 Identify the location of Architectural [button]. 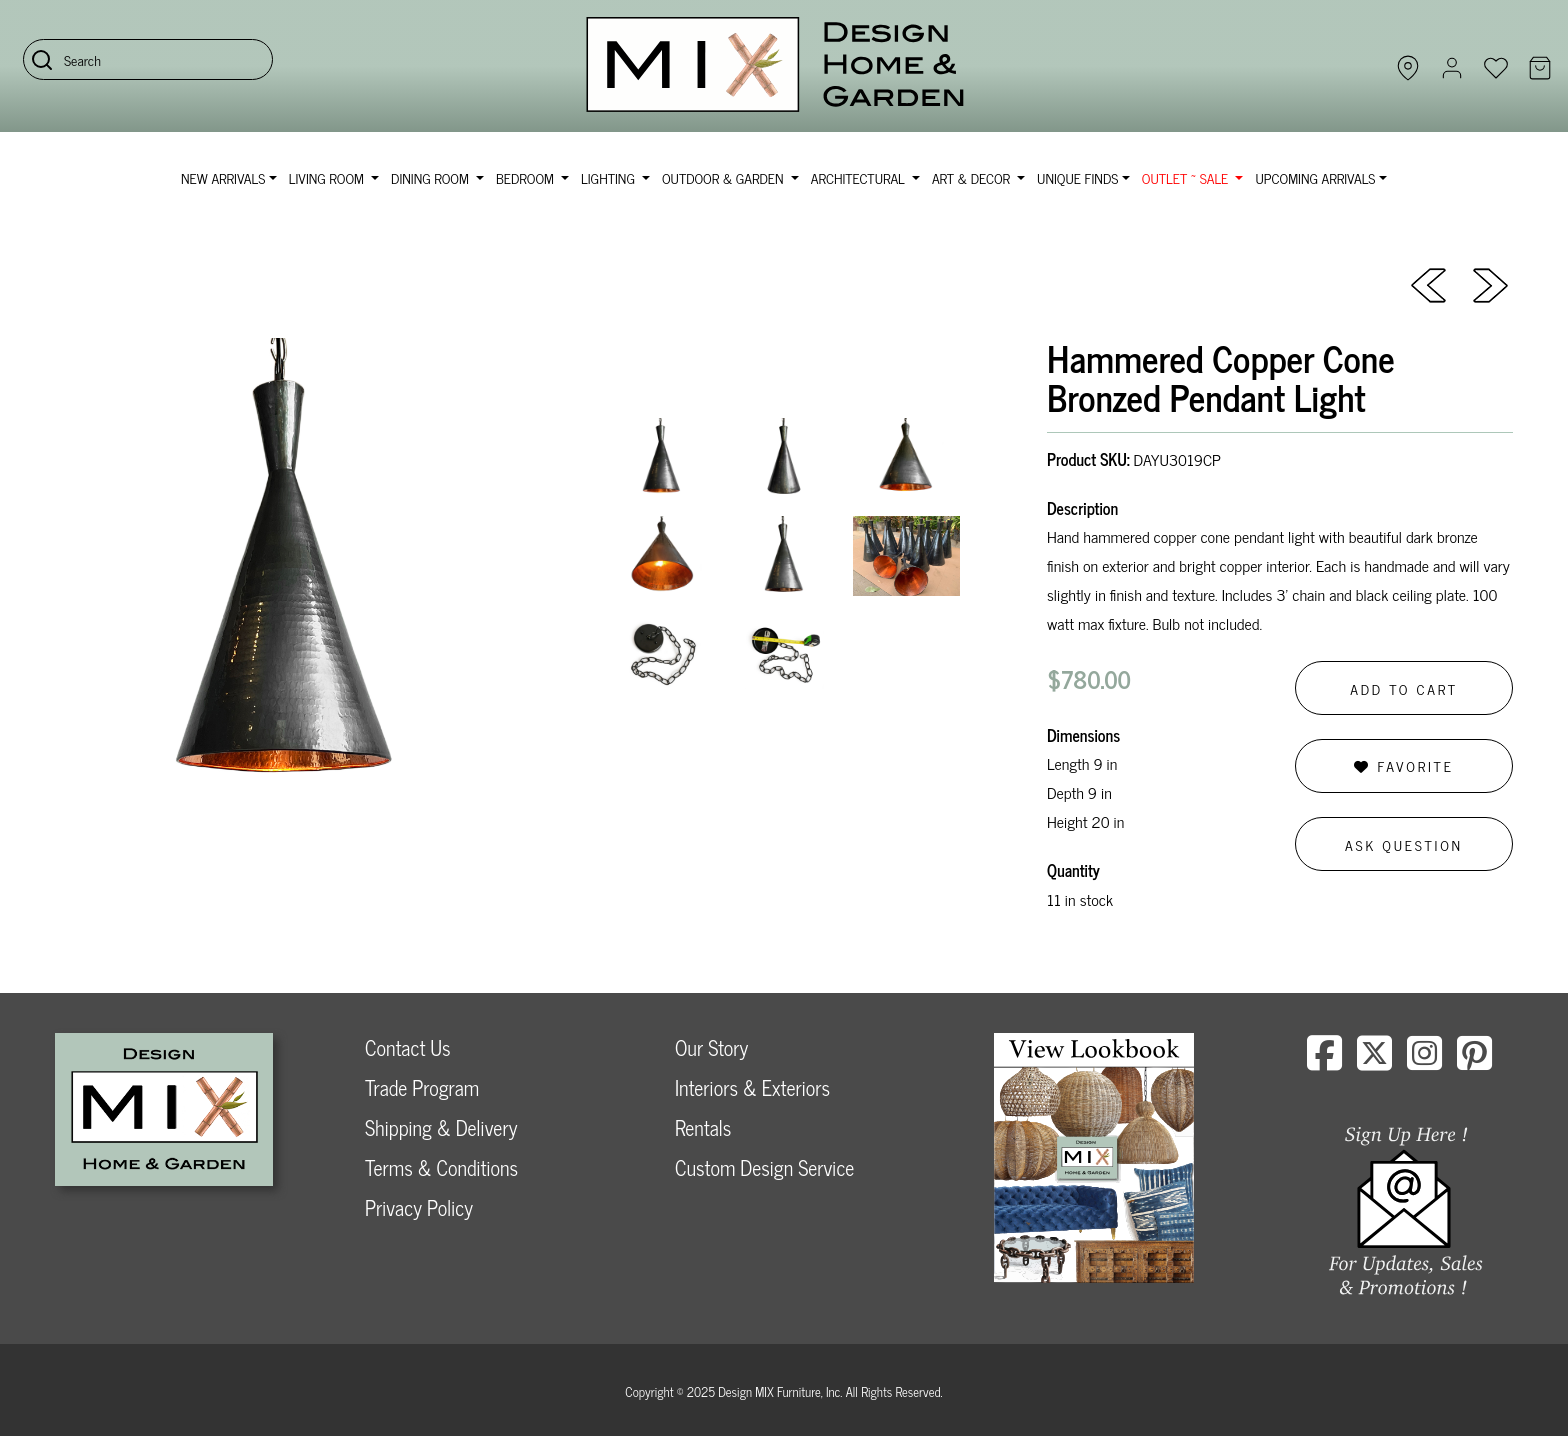
(860, 177).